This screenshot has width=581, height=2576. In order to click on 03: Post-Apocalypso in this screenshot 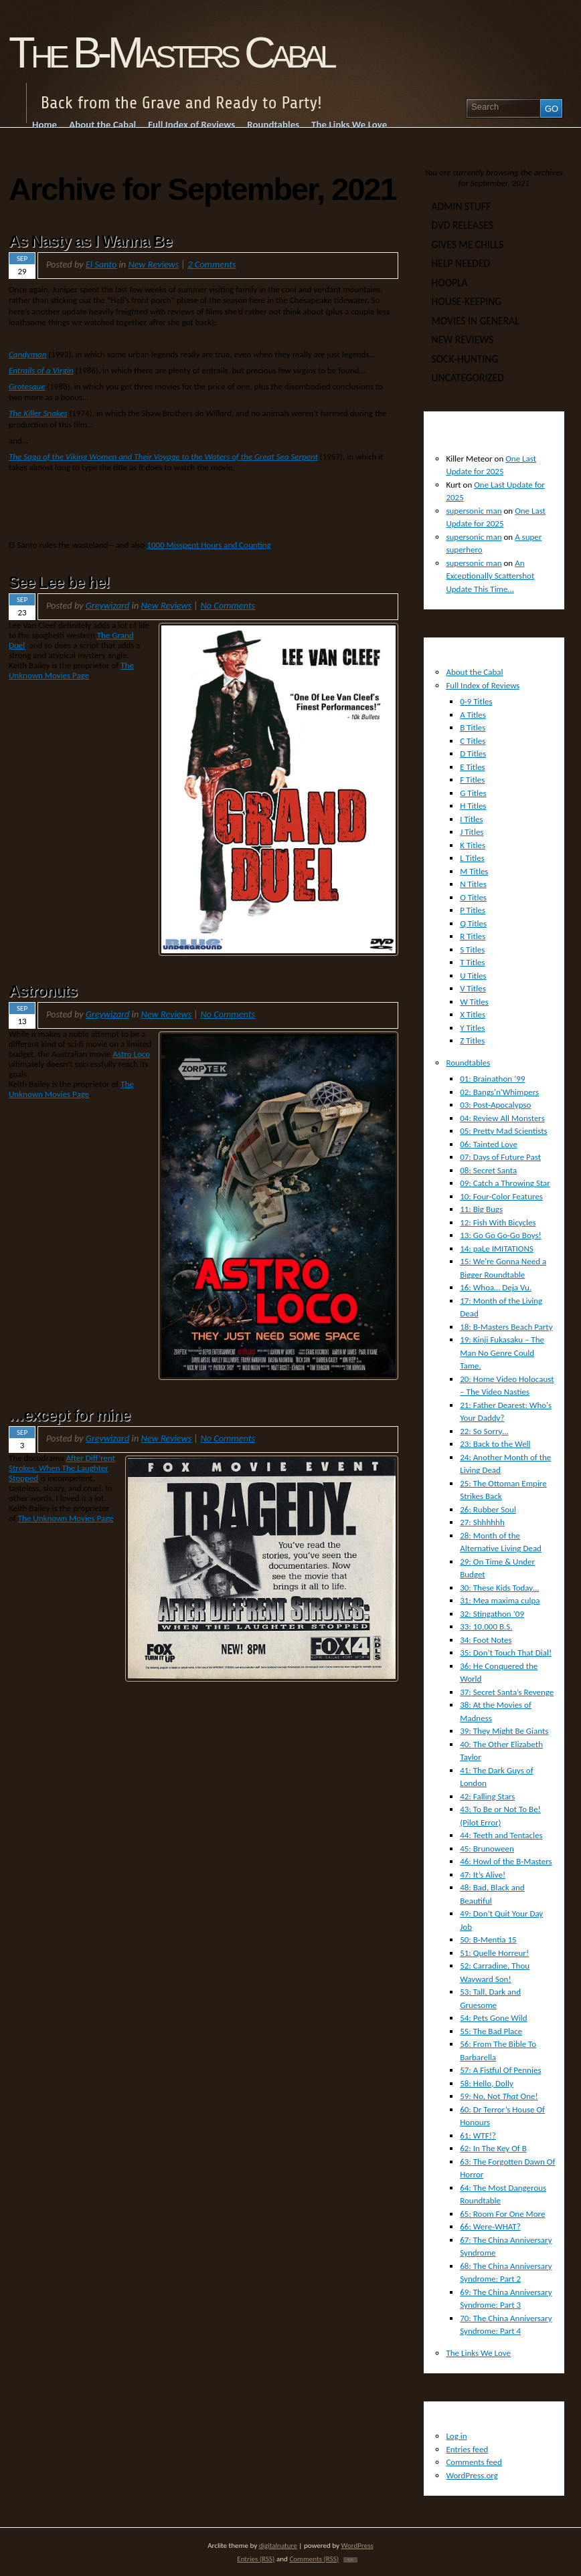, I will do `click(495, 1105)`.